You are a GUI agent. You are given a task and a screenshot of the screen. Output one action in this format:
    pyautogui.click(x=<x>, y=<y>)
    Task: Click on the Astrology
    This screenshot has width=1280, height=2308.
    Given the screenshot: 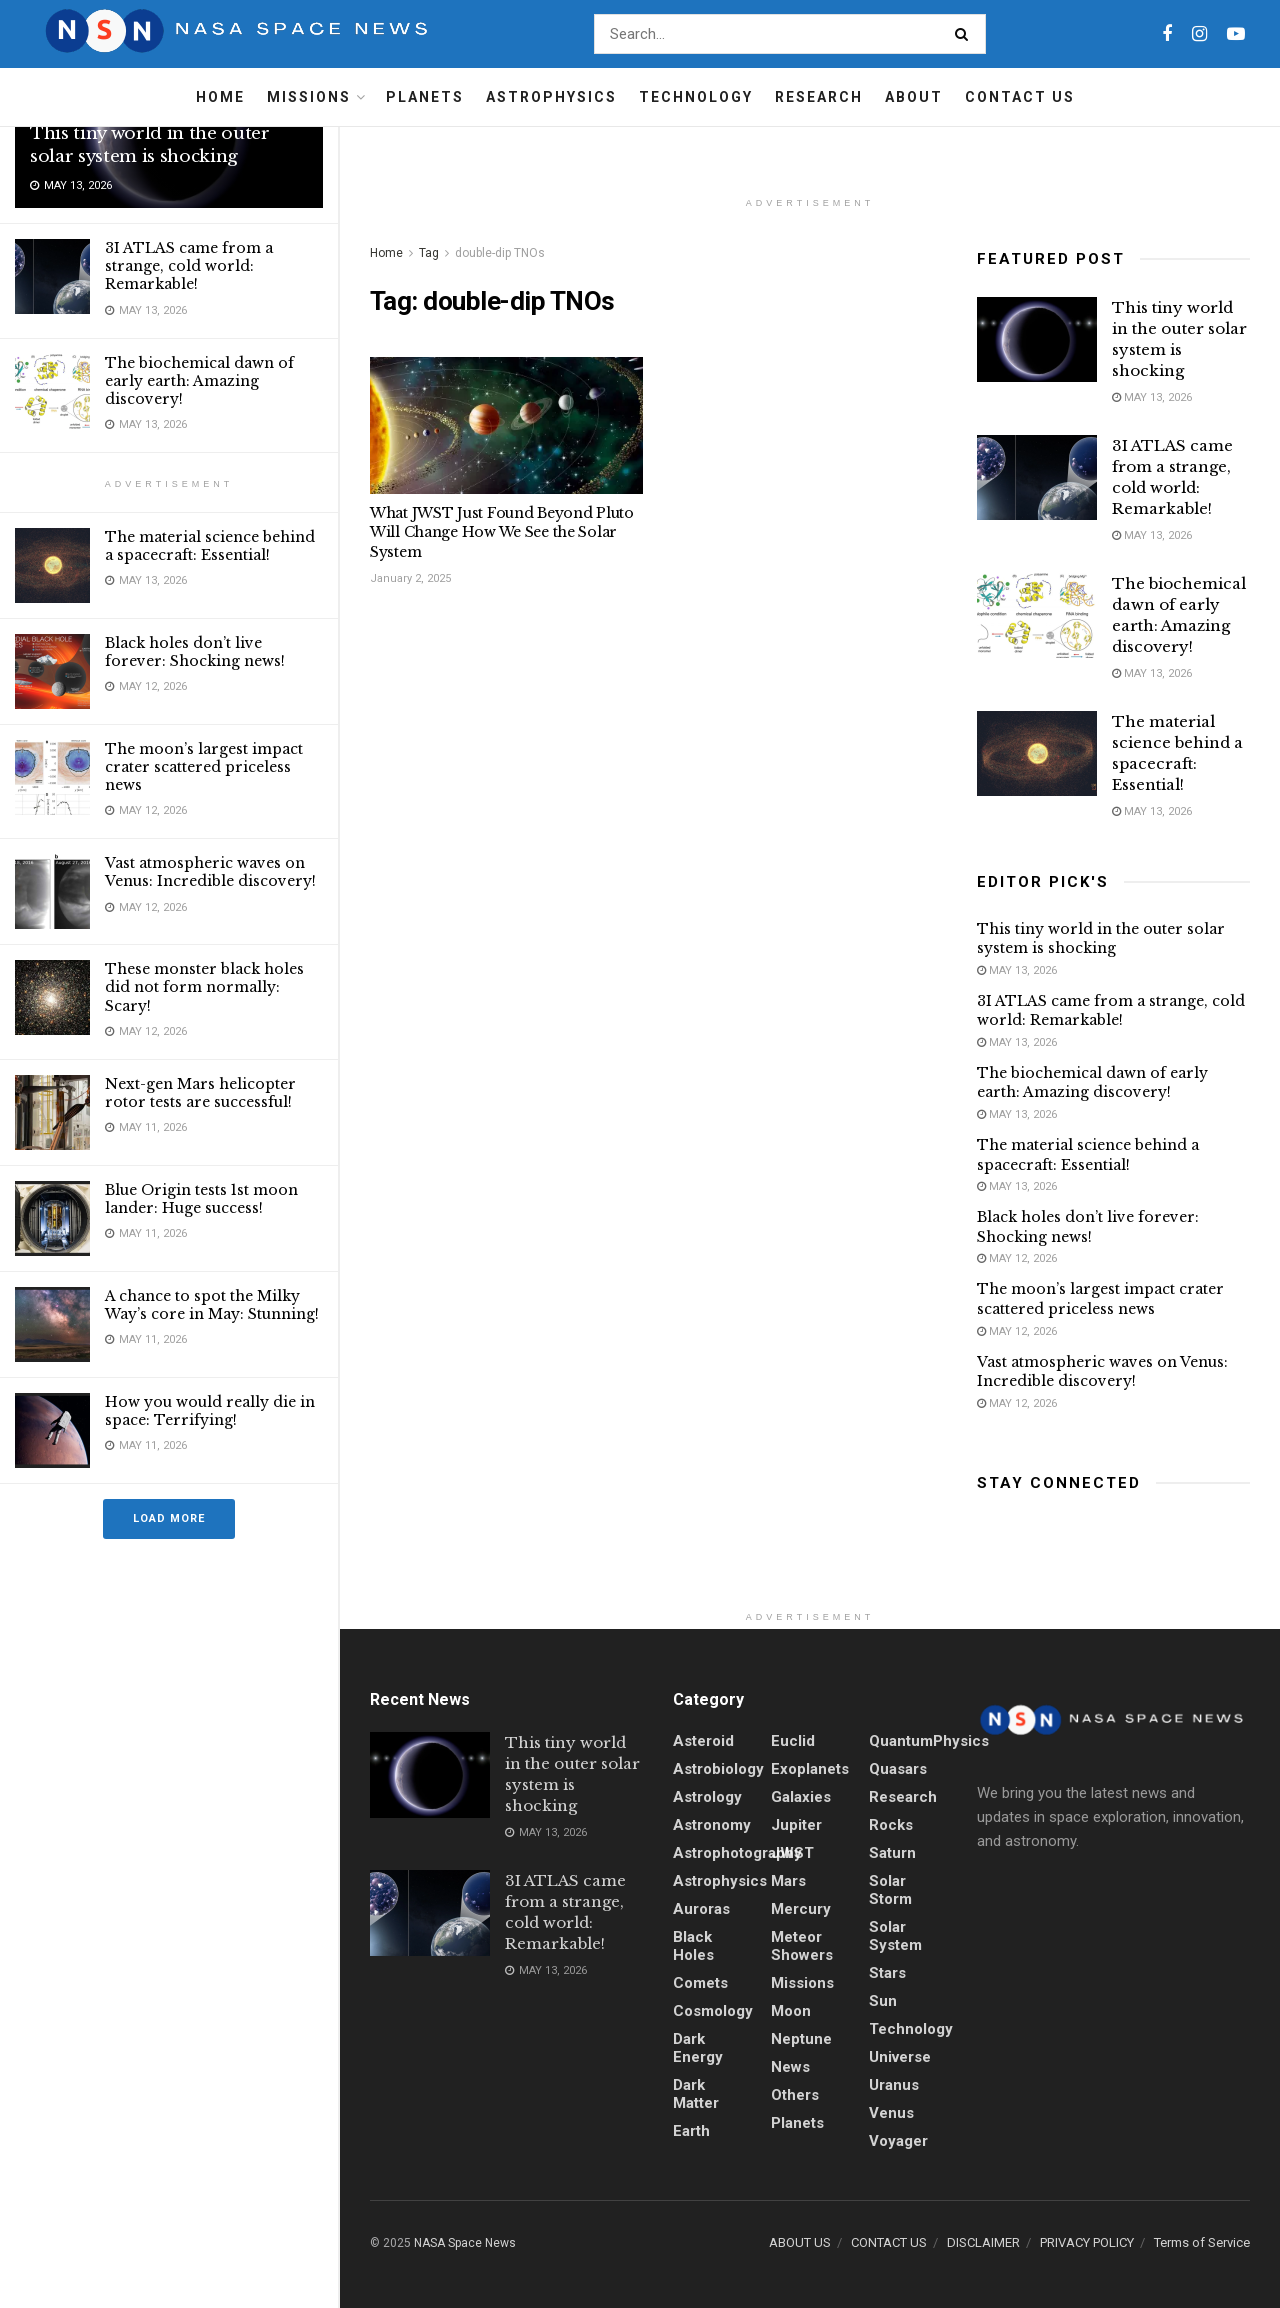 What is the action you would take?
    pyautogui.click(x=707, y=1797)
    